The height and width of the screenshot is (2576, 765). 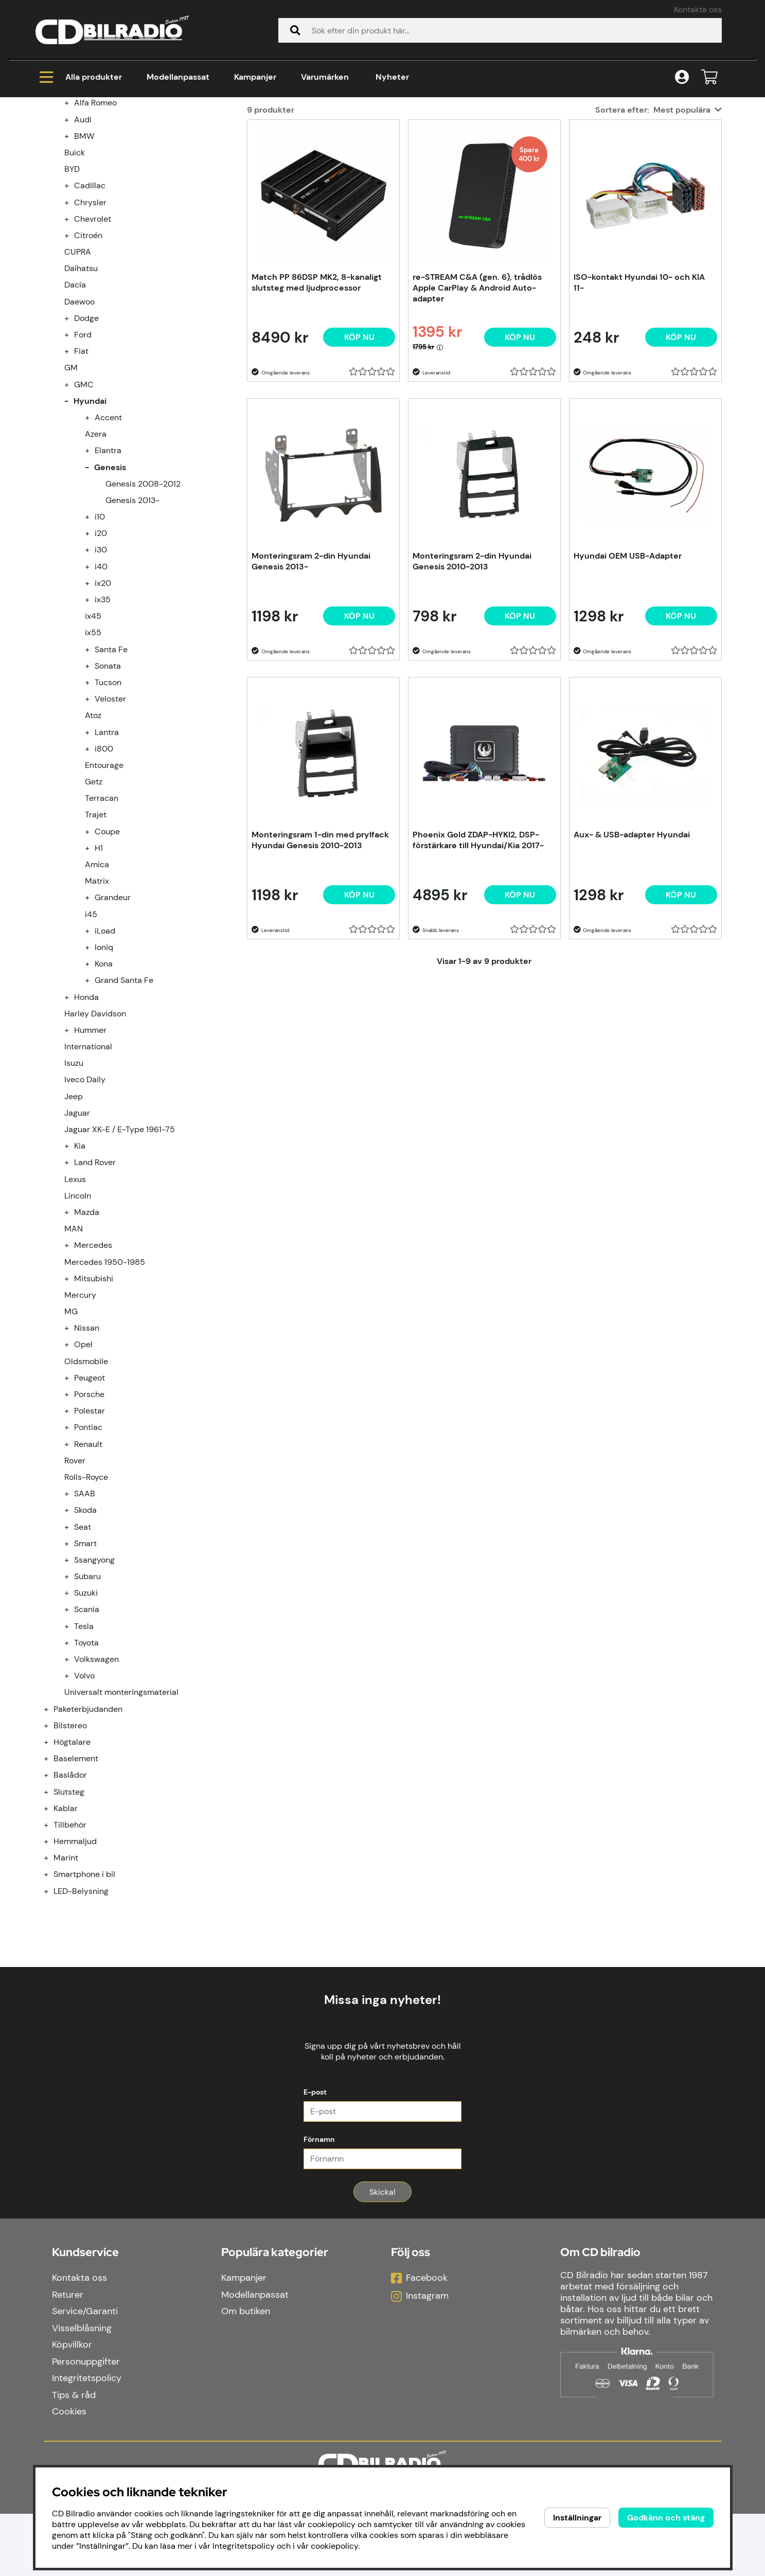 What do you see at coordinates (72, 293) in the screenshot?
I see `BYD` at bounding box center [72, 293].